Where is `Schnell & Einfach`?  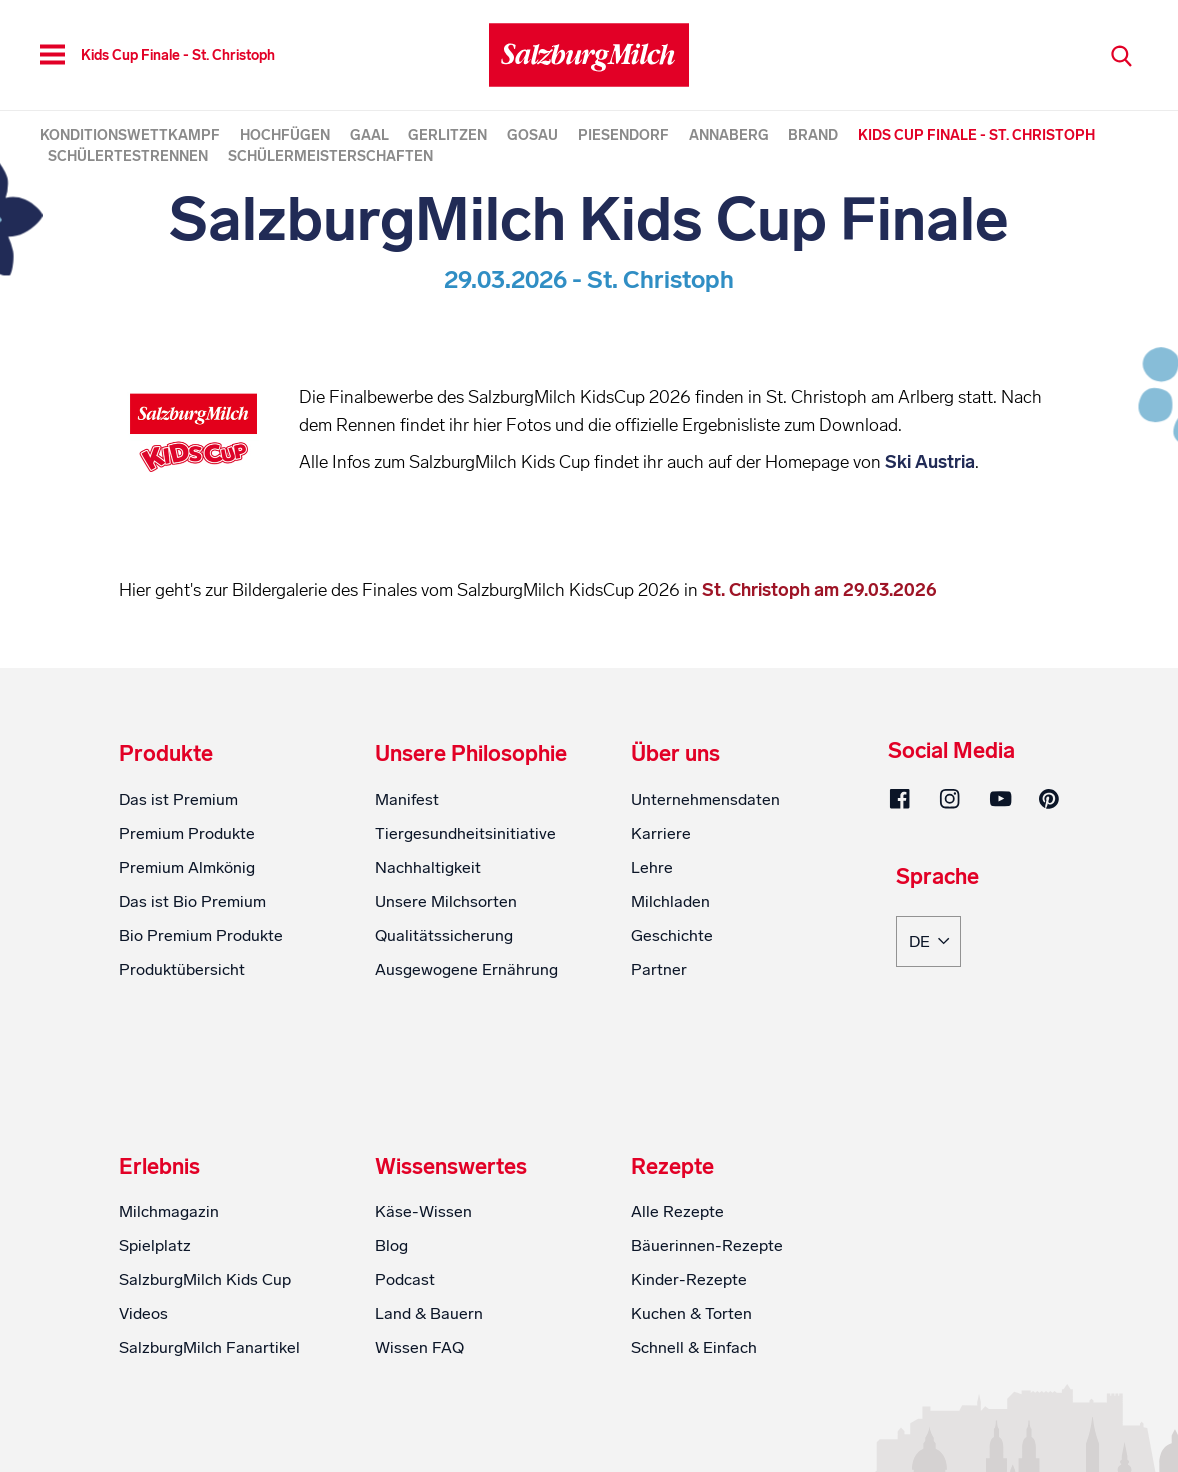 Schnell & Einfach is located at coordinates (694, 1434).